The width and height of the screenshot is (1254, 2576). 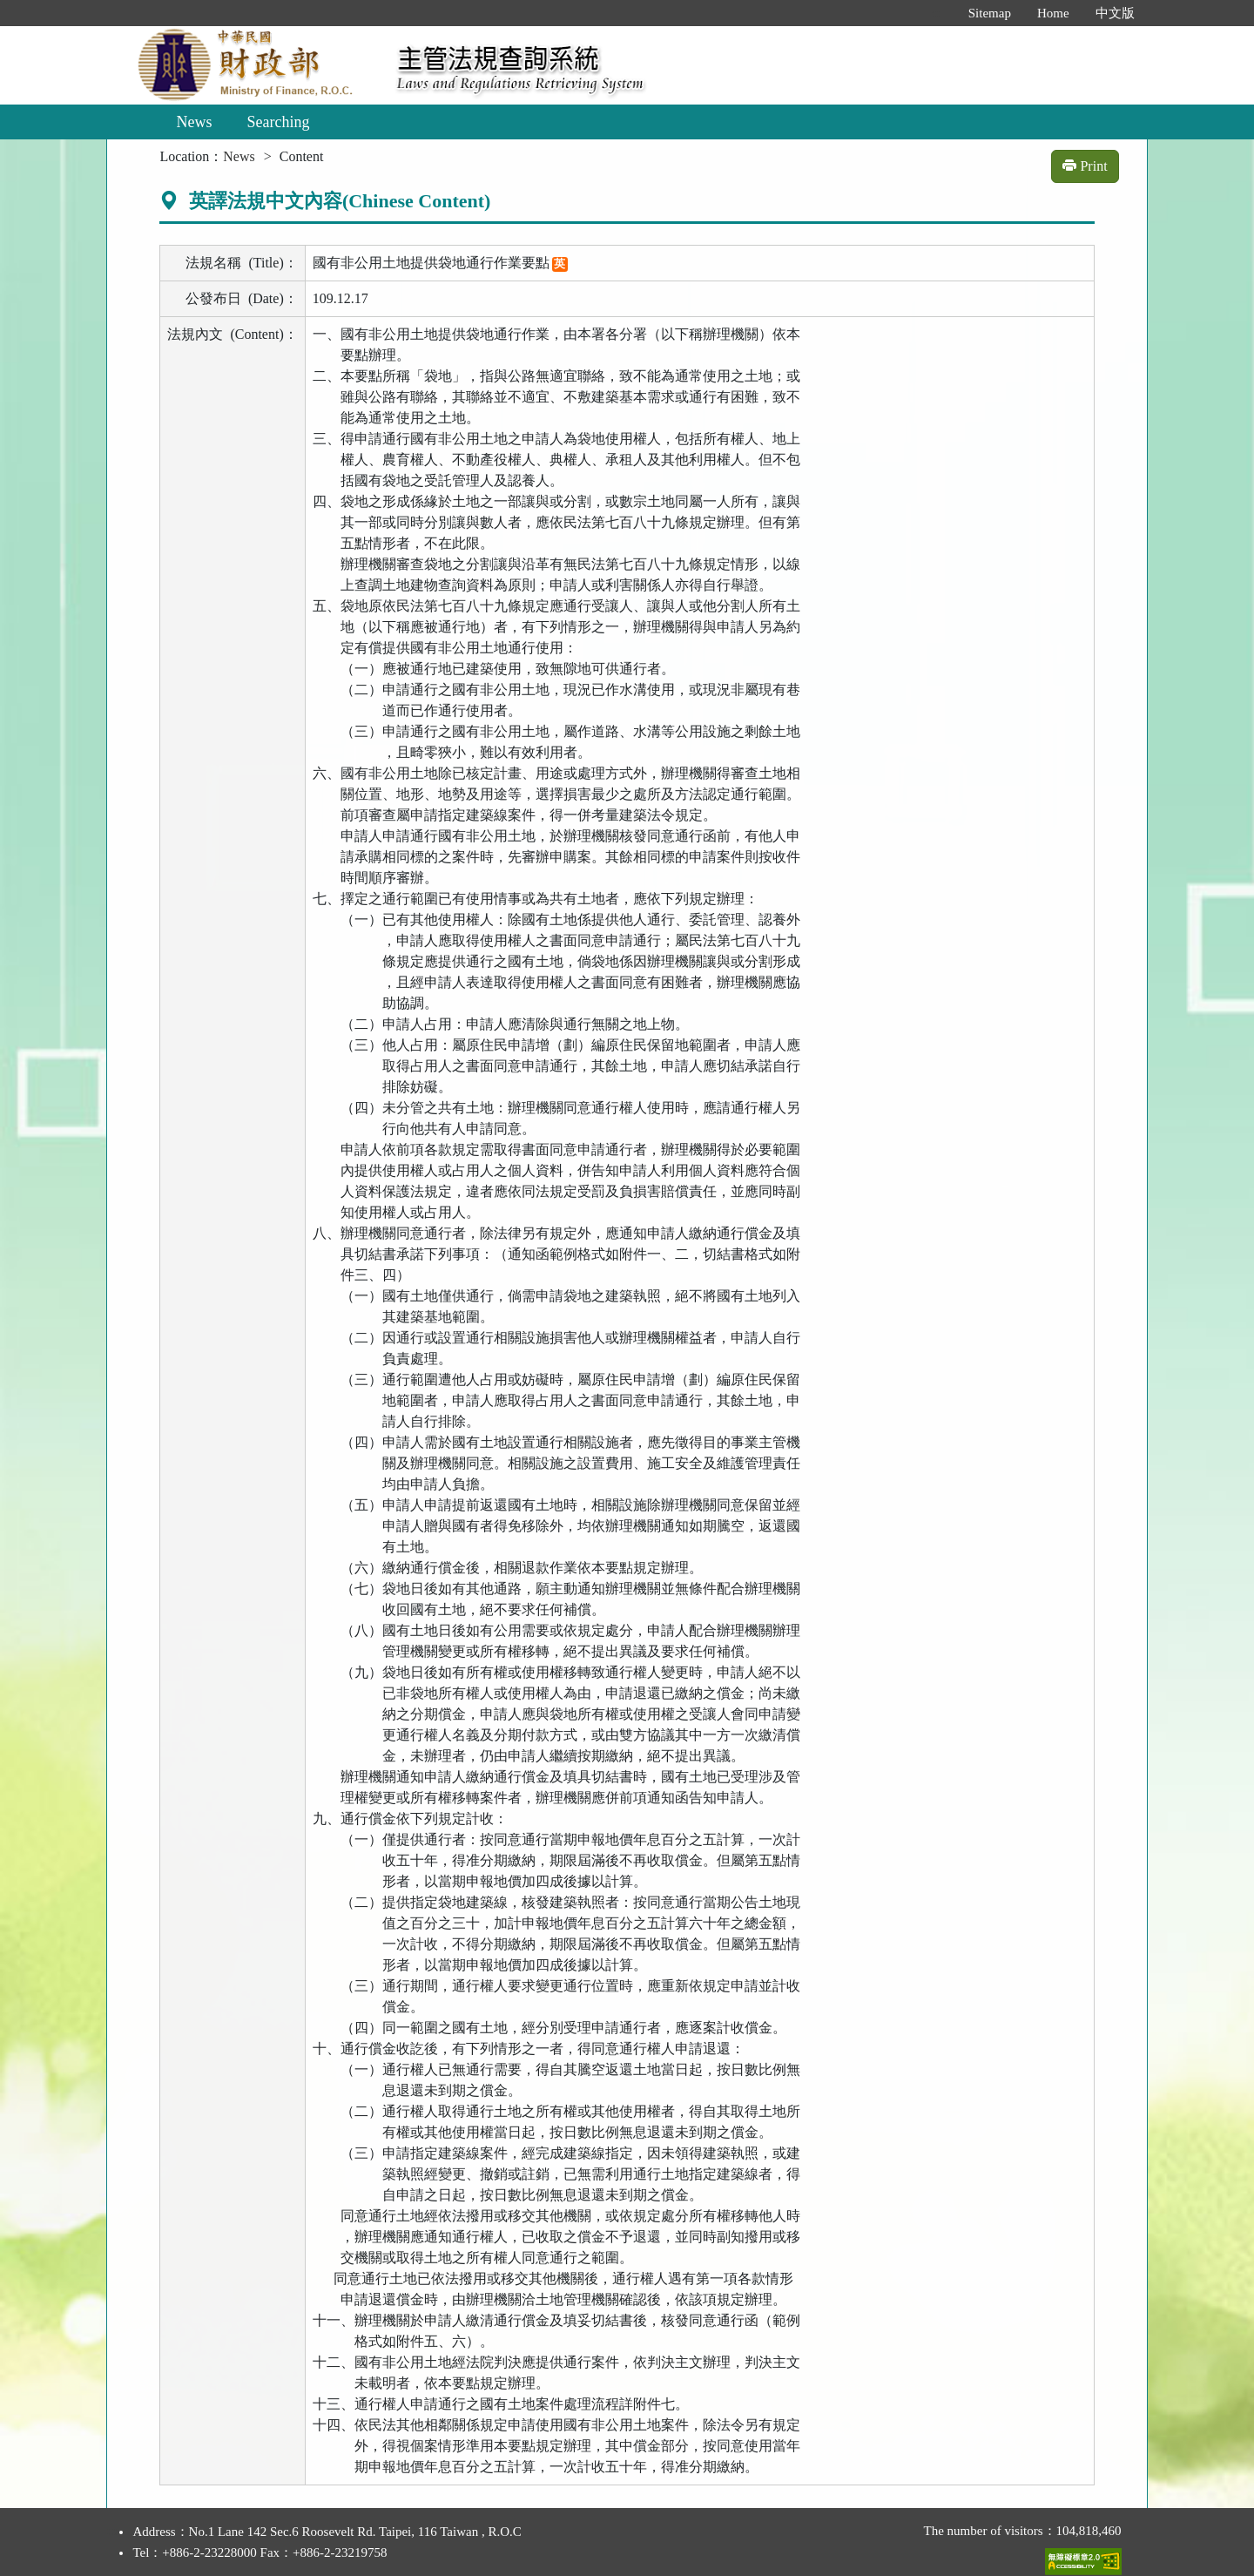 What do you see at coordinates (1053, 13) in the screenshot?
I see `Home` at bounding box center [1053, 13].